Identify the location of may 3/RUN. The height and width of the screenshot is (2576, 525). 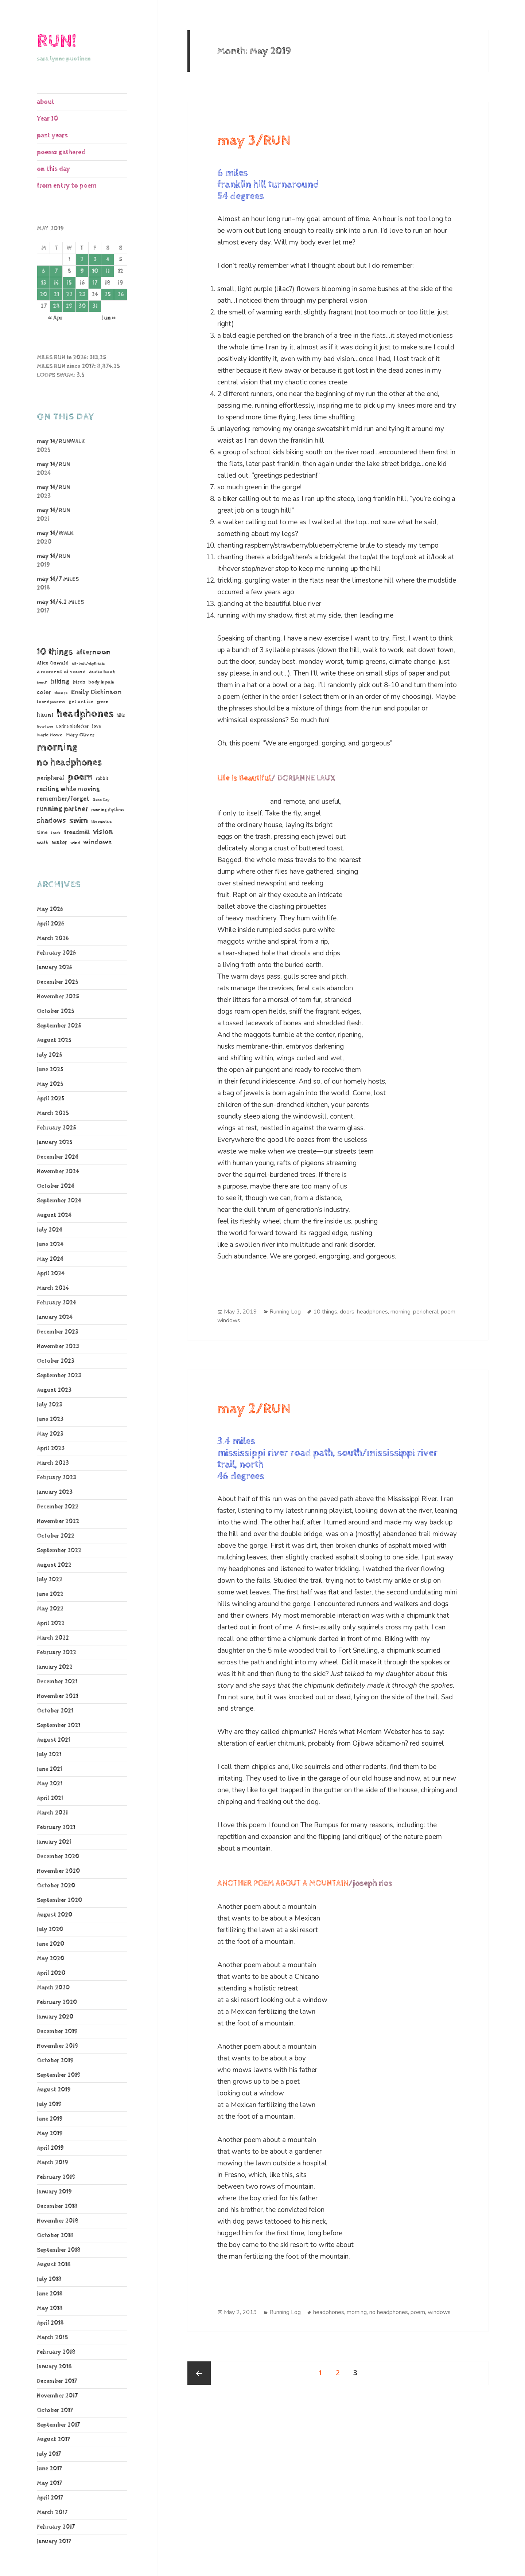
(254, 140).